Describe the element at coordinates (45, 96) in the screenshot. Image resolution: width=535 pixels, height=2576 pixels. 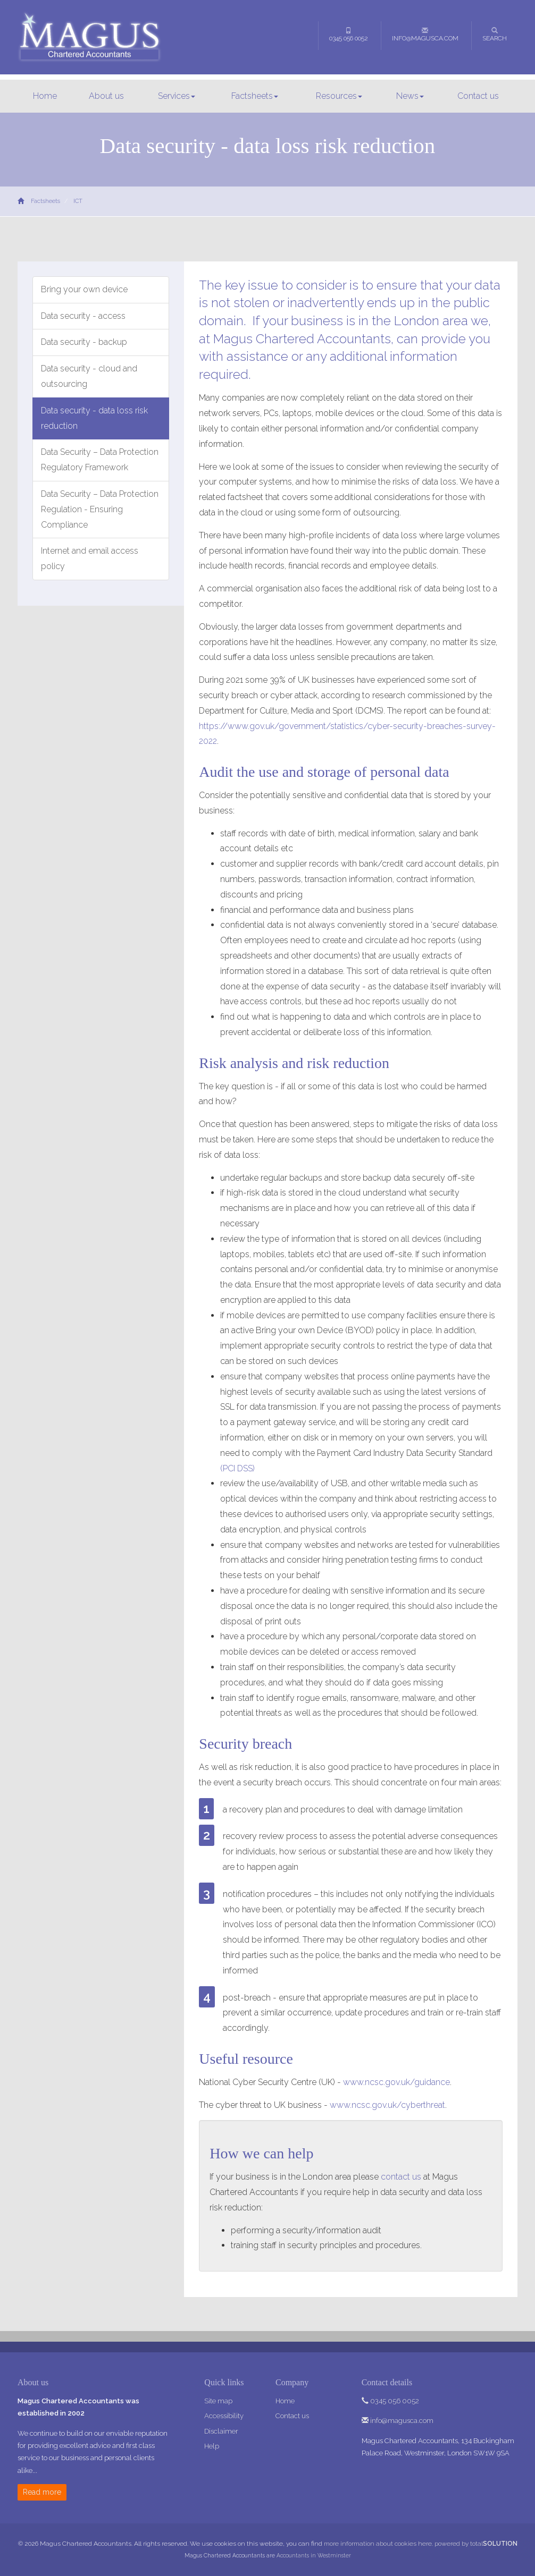
I see `Home` at that location.